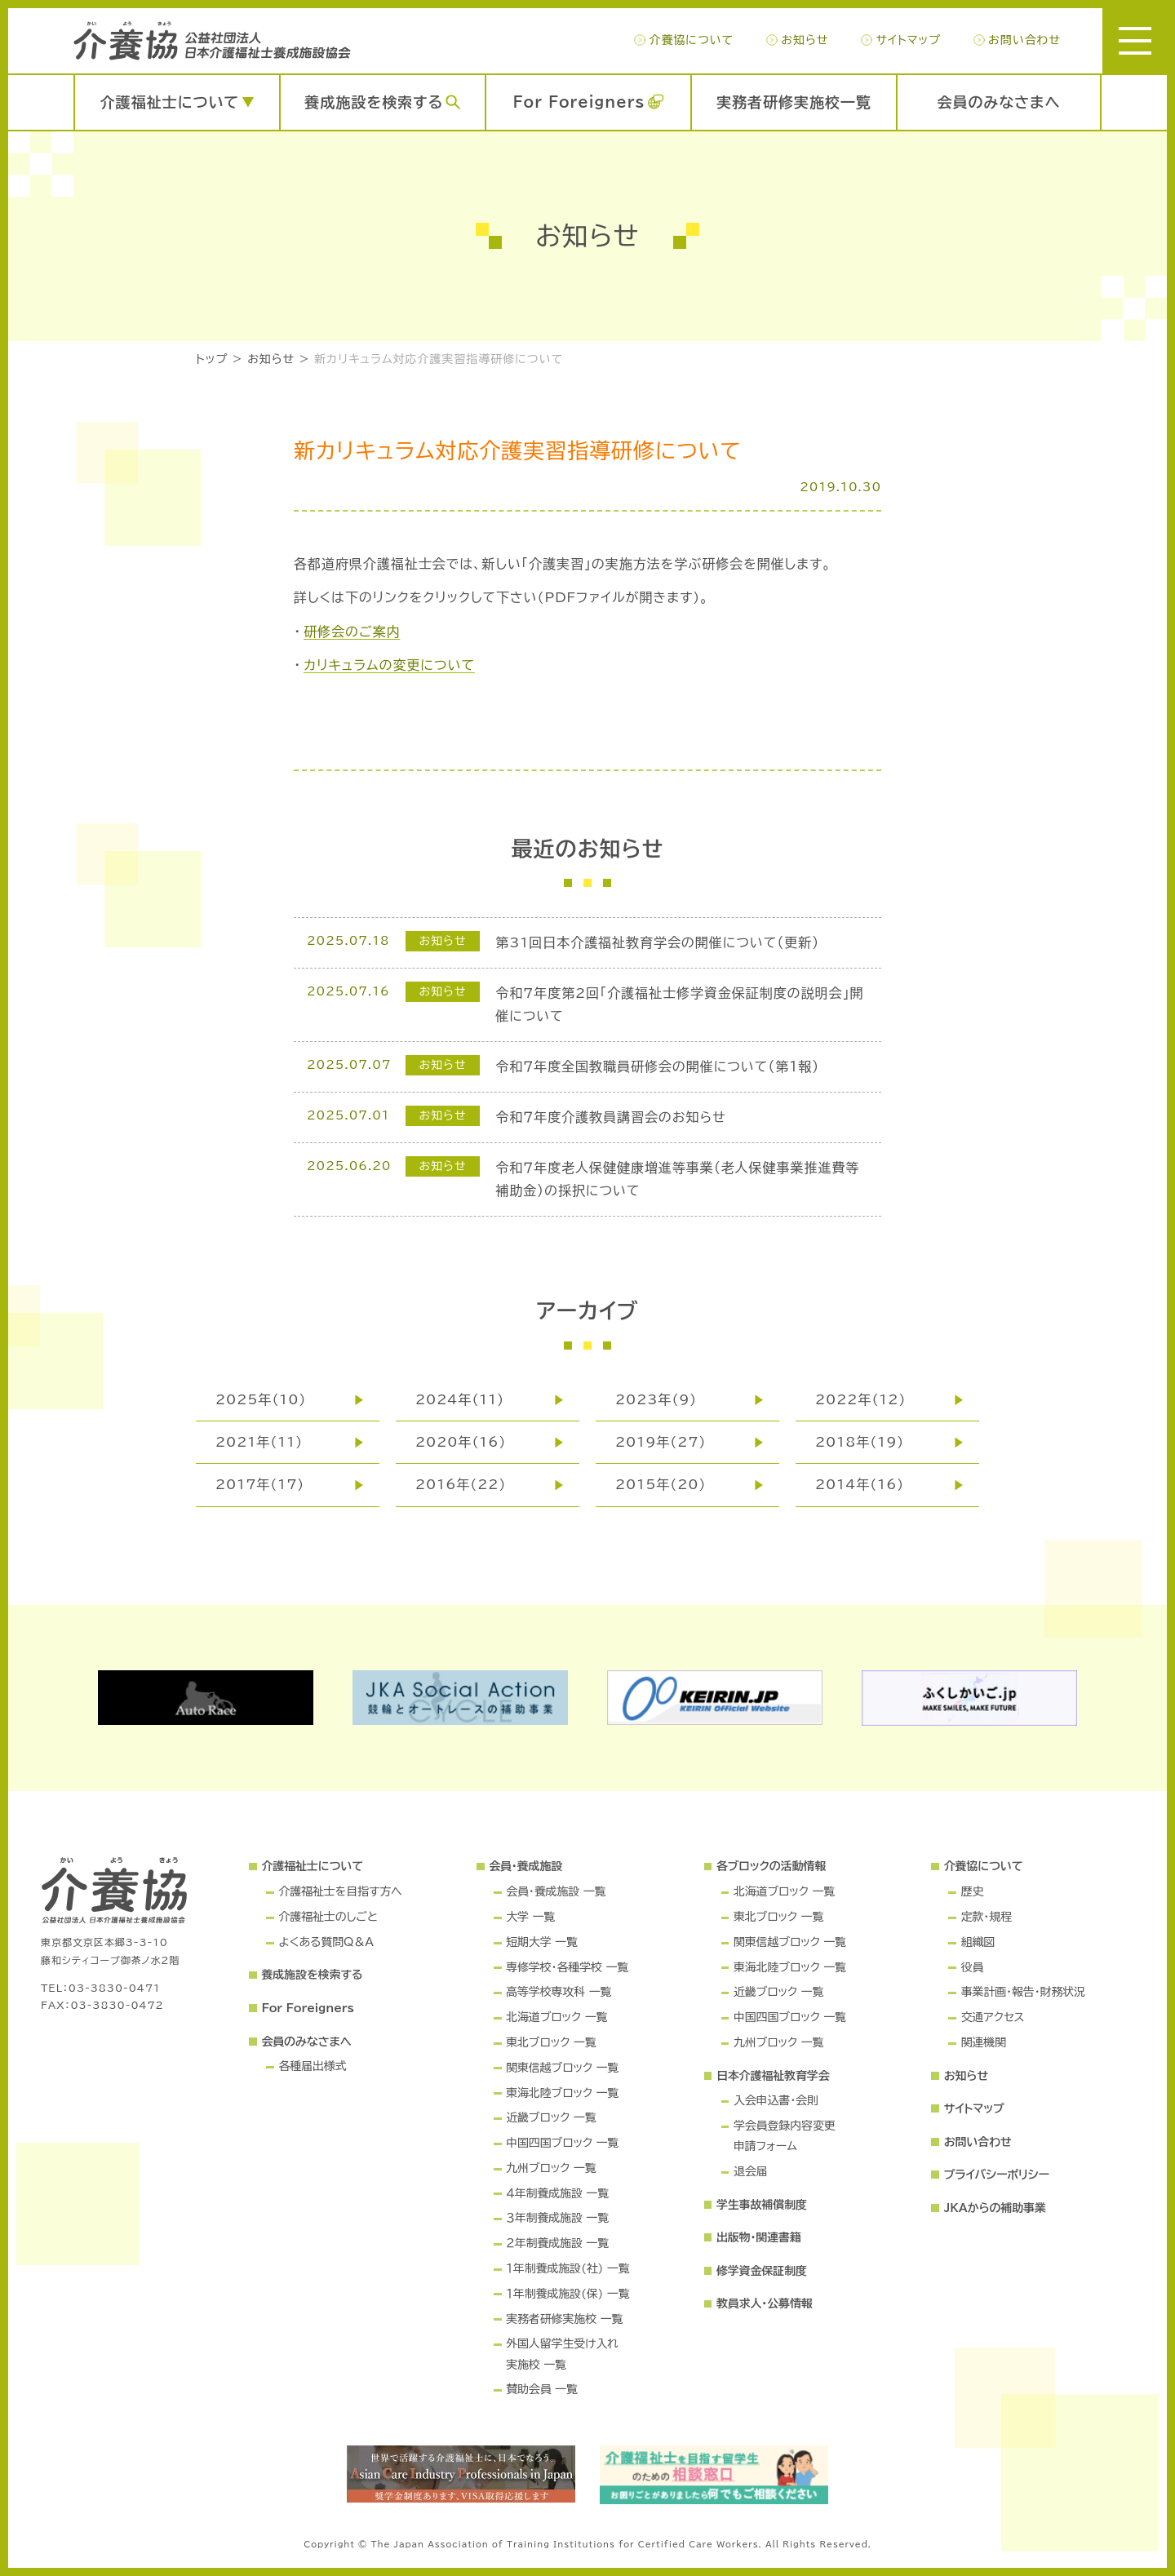 This screenshot has width=1175, height=2576. I want to click on 2020年(16), so click(460, 1441).